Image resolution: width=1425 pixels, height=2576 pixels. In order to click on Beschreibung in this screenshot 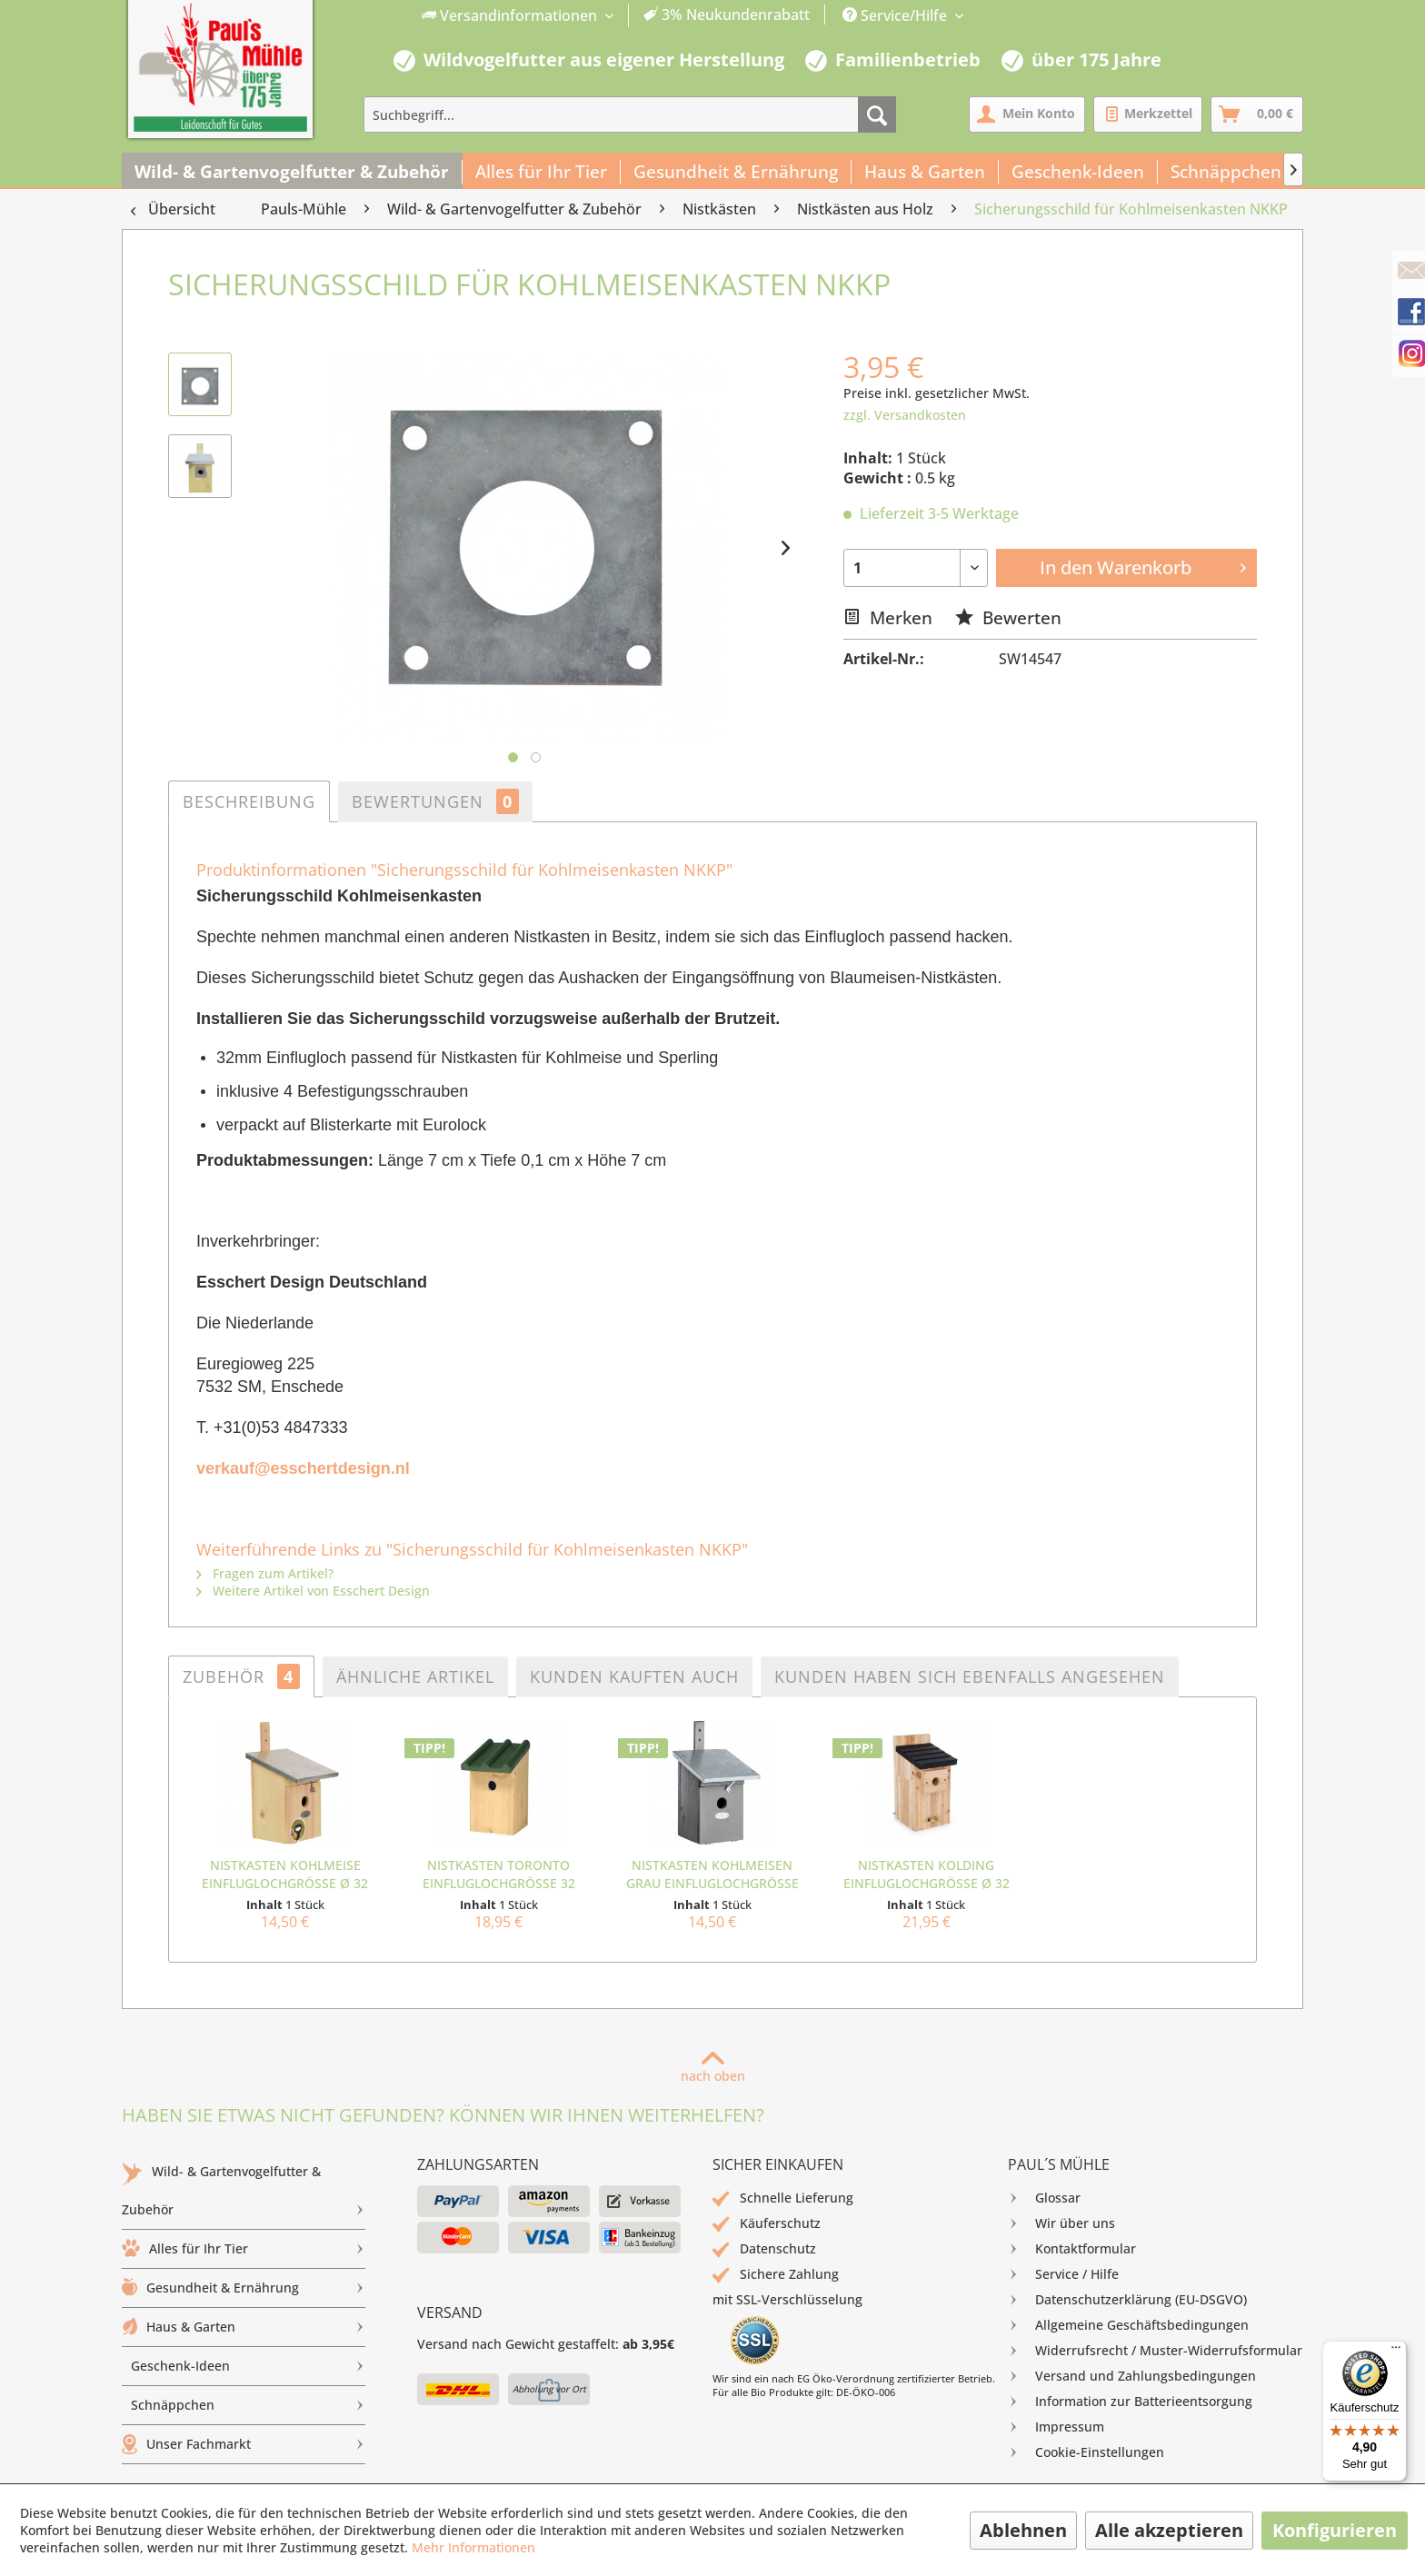, I will do `click(249, 801)`.